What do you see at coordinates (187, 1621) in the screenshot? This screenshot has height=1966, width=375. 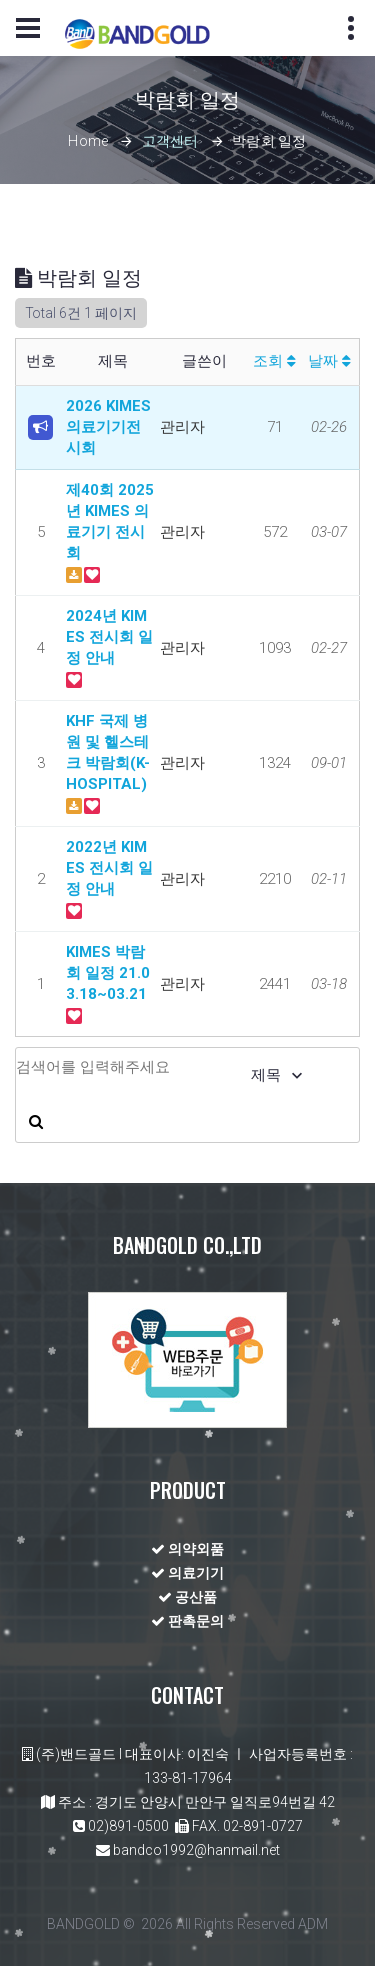 I see `판촉문의` at bounding box center [187, 1621].